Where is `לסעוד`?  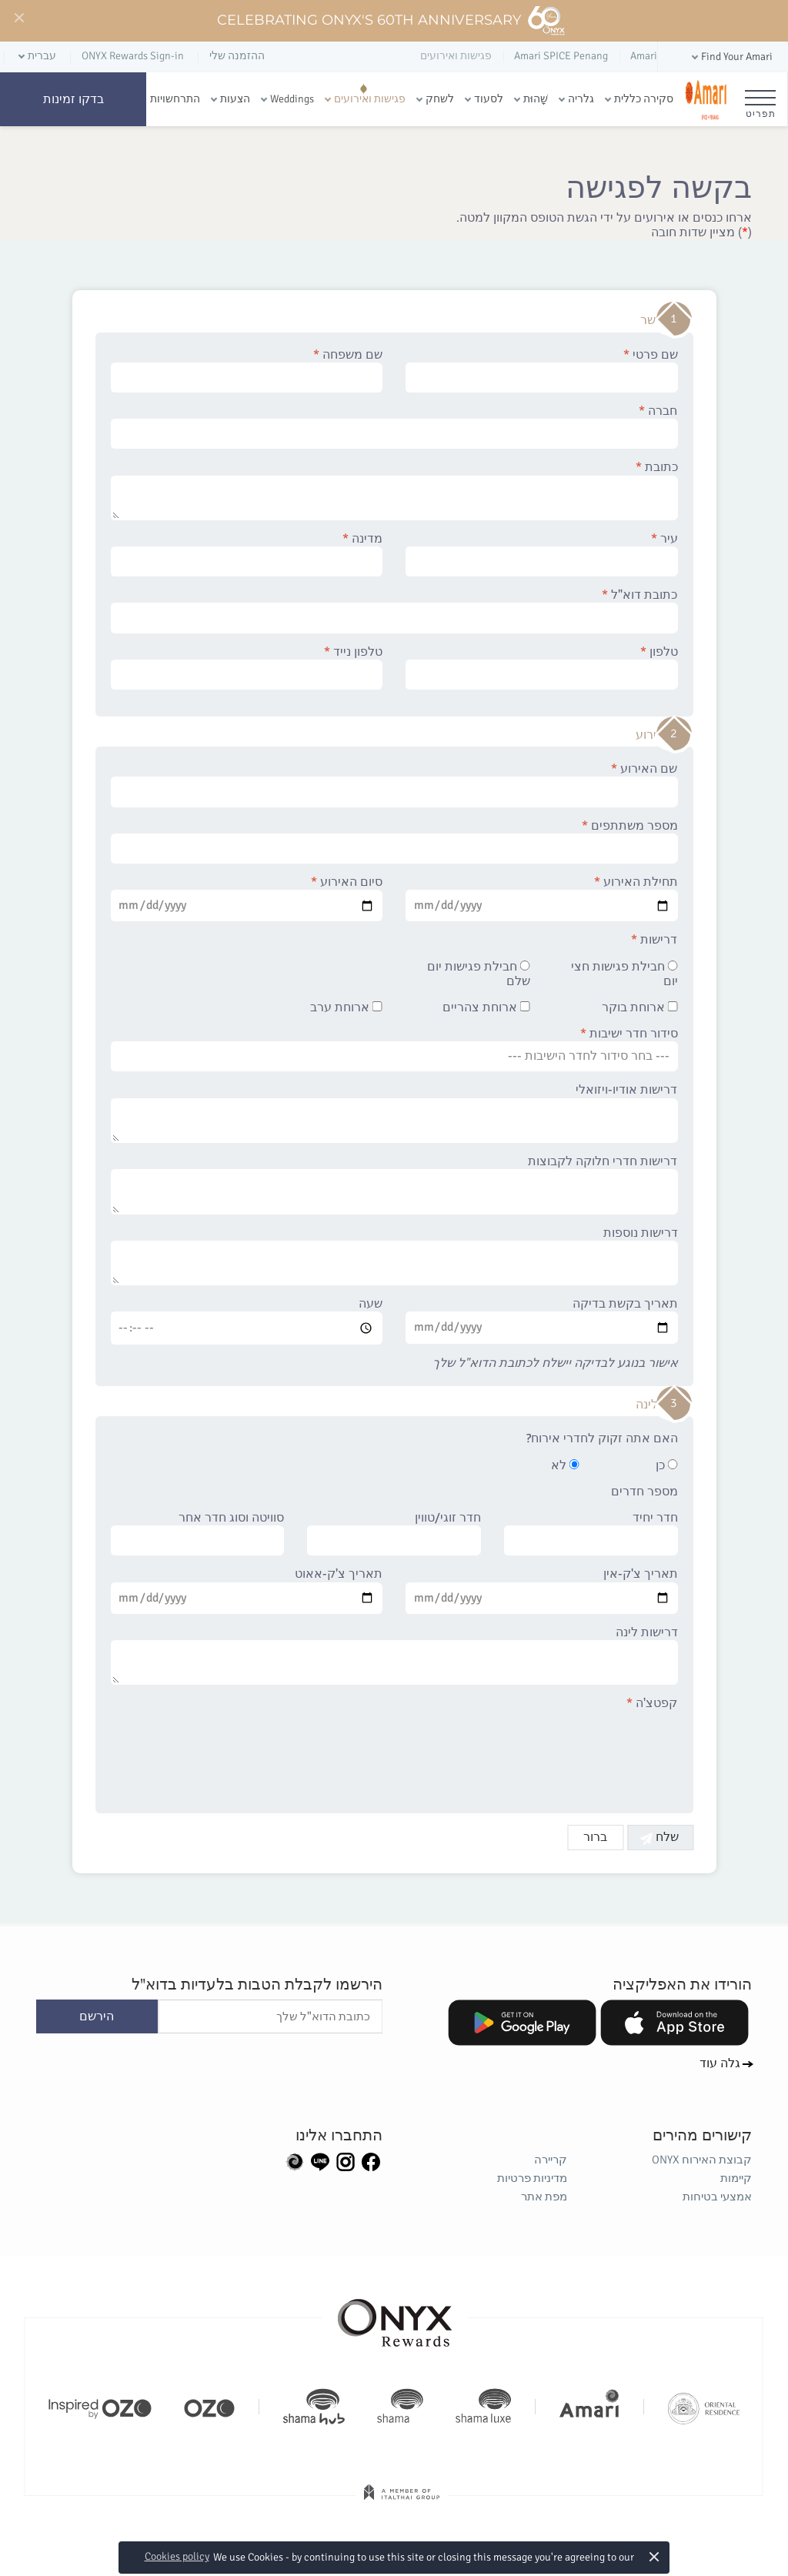 לסעוד is located at coordinates (488, 98).